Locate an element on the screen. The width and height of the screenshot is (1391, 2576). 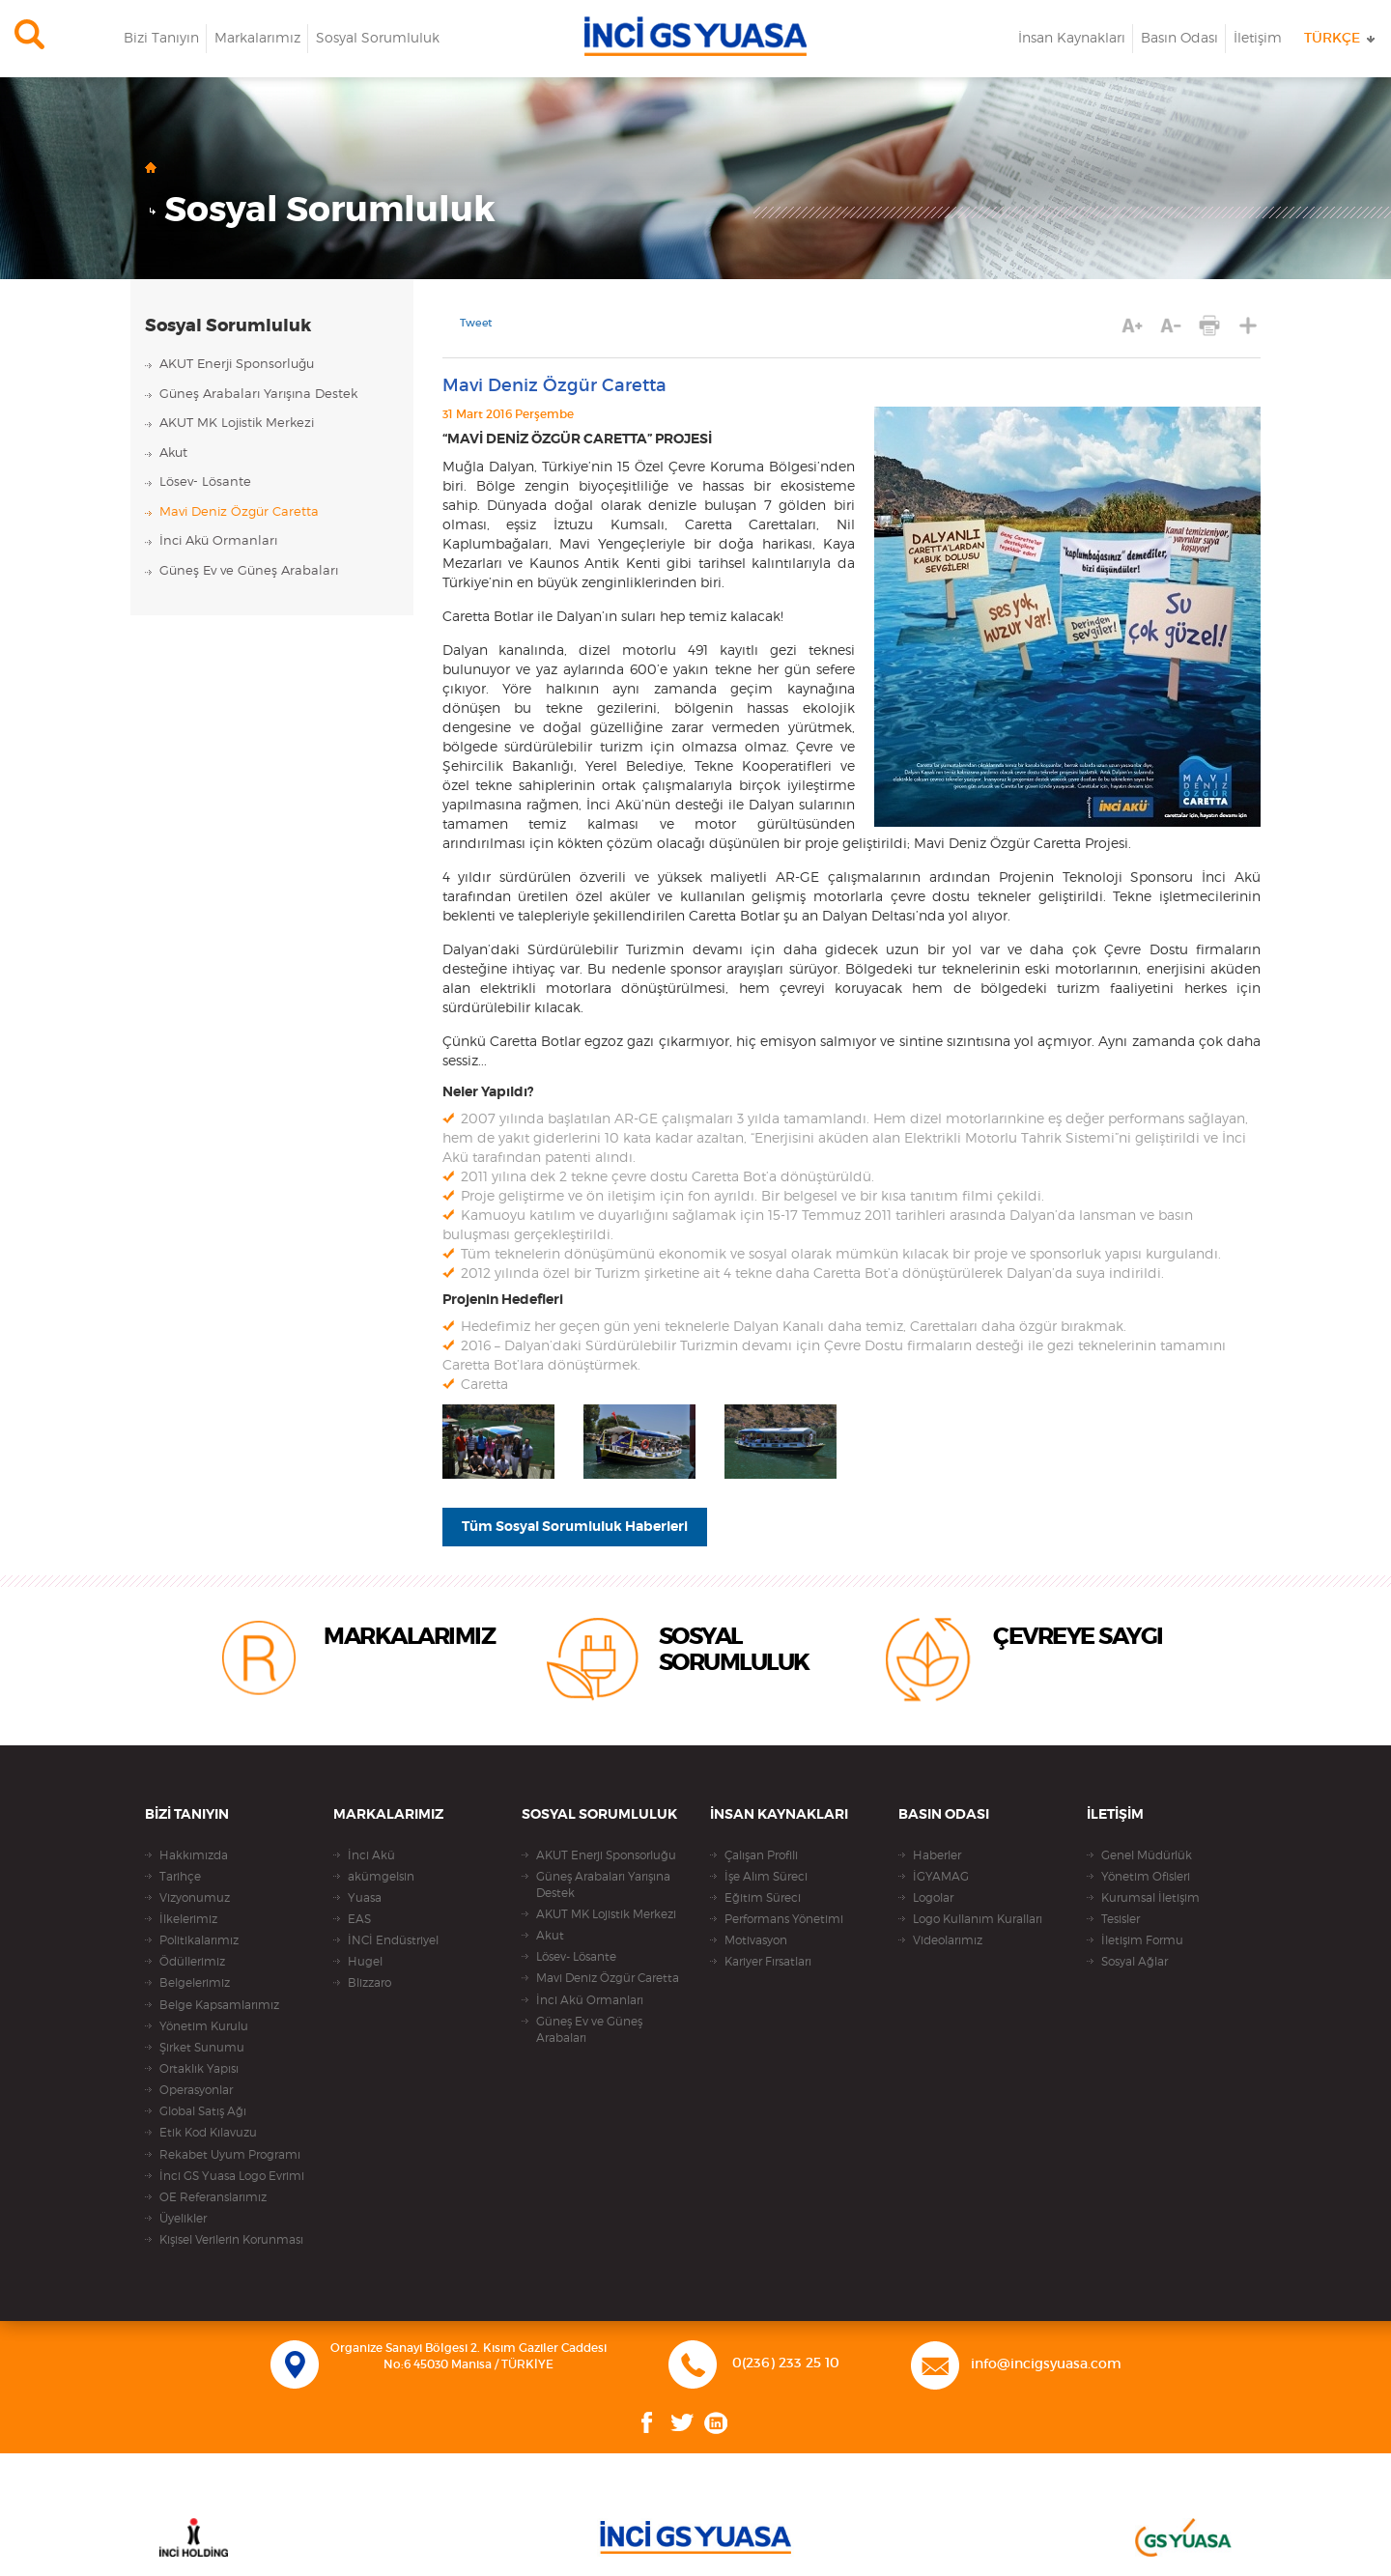
Linkedin is located at coordinates (715, 2423).